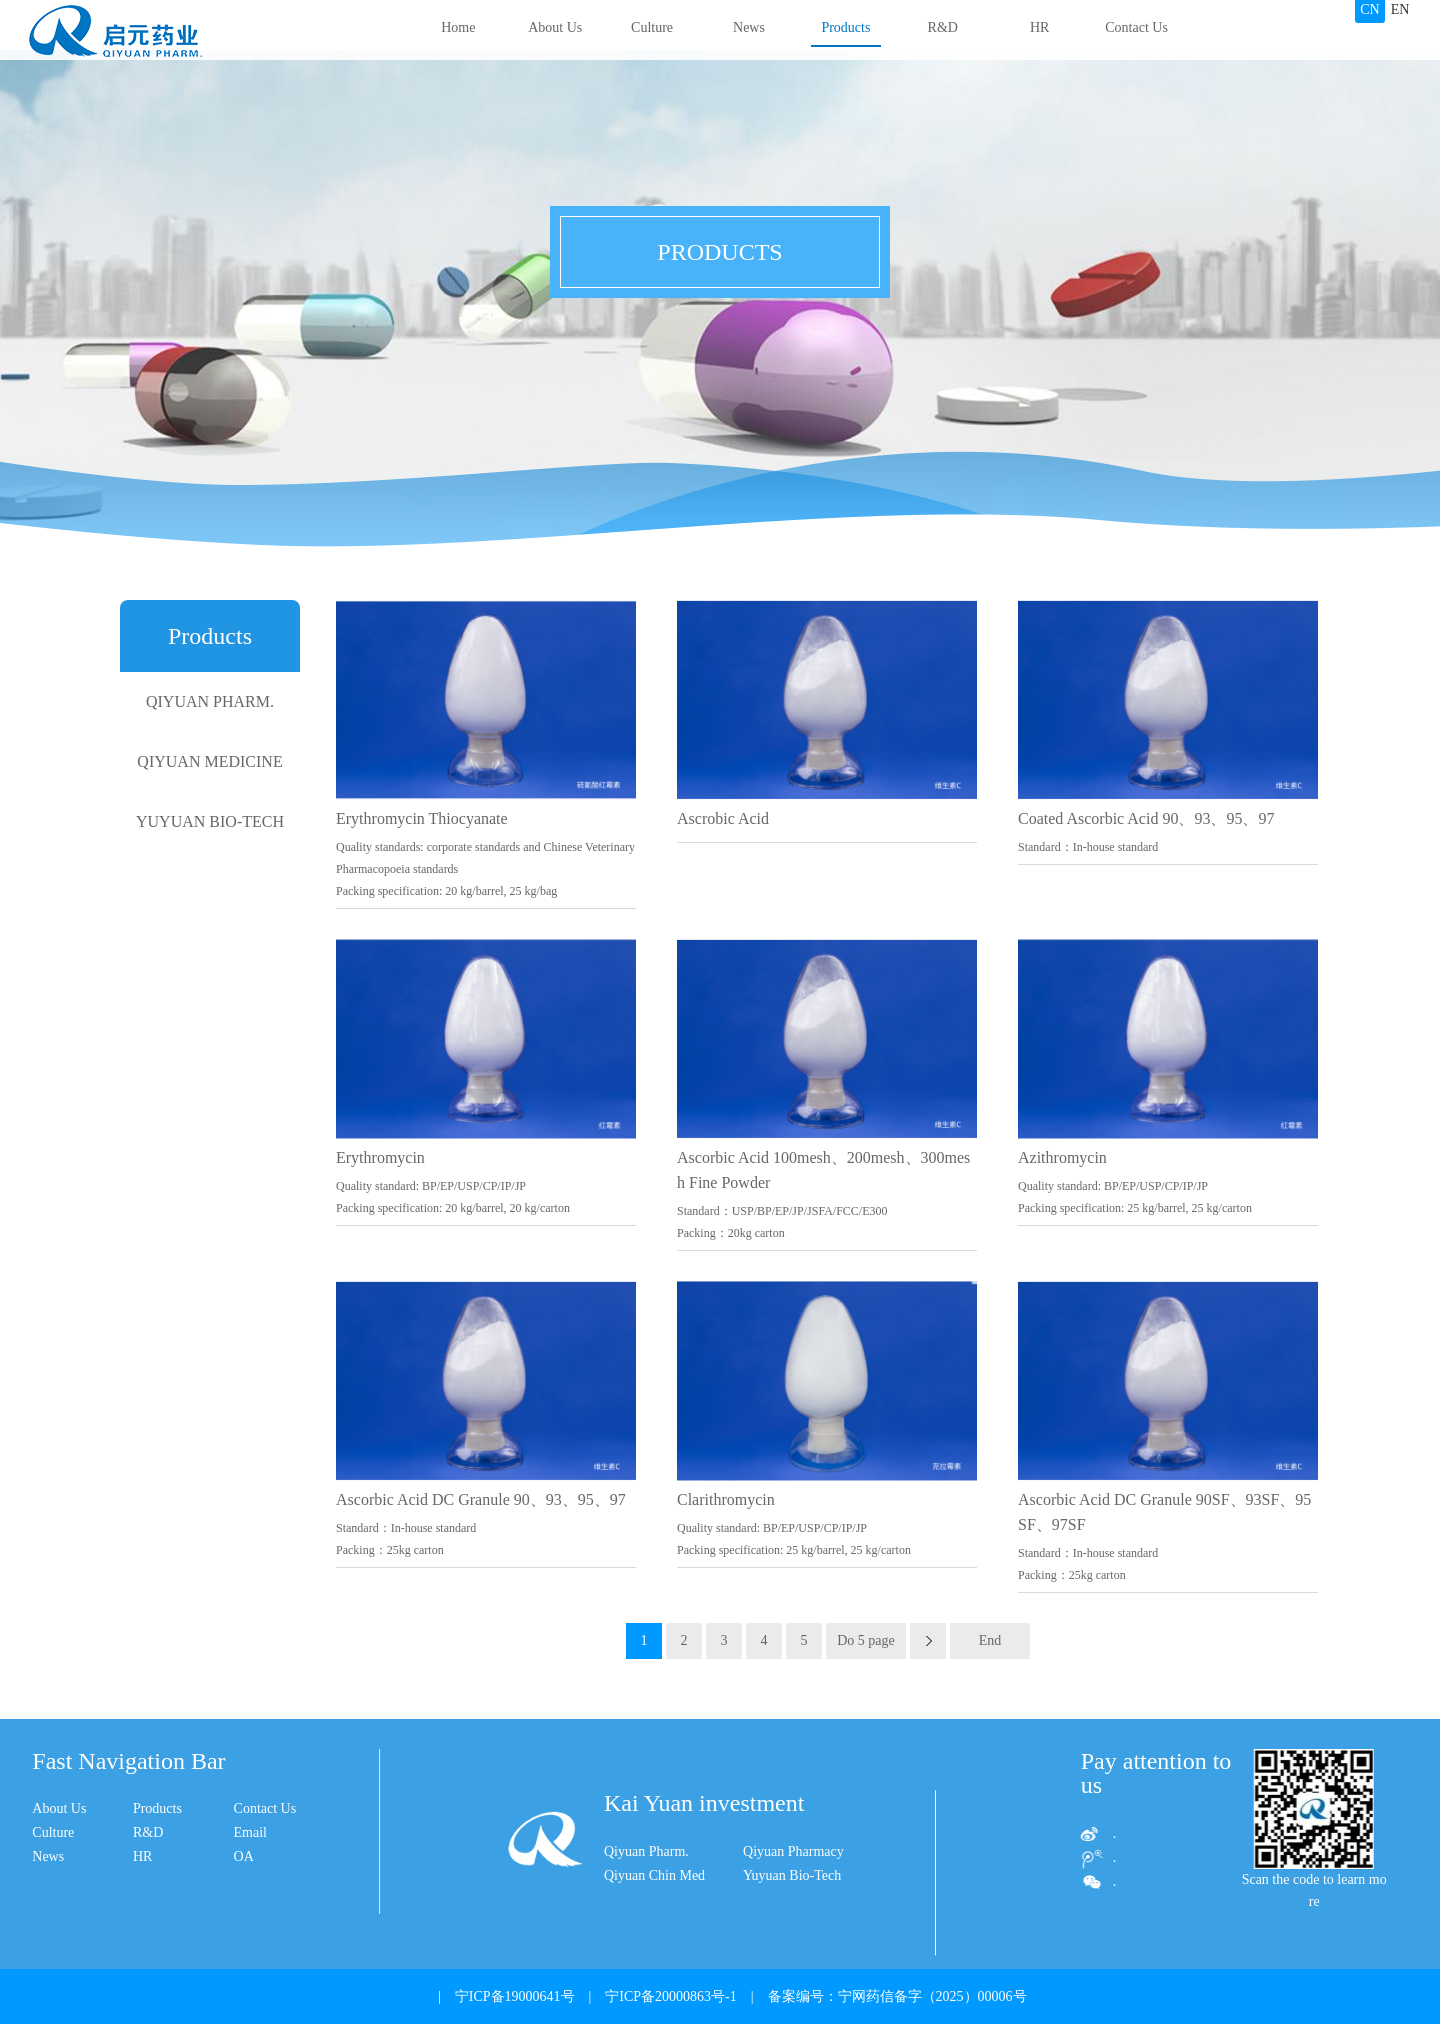 This screenshot has width=1440, height=2024. Describe the element at coordinates (1039, 27) in the screenshot. I see `HR` at that location.